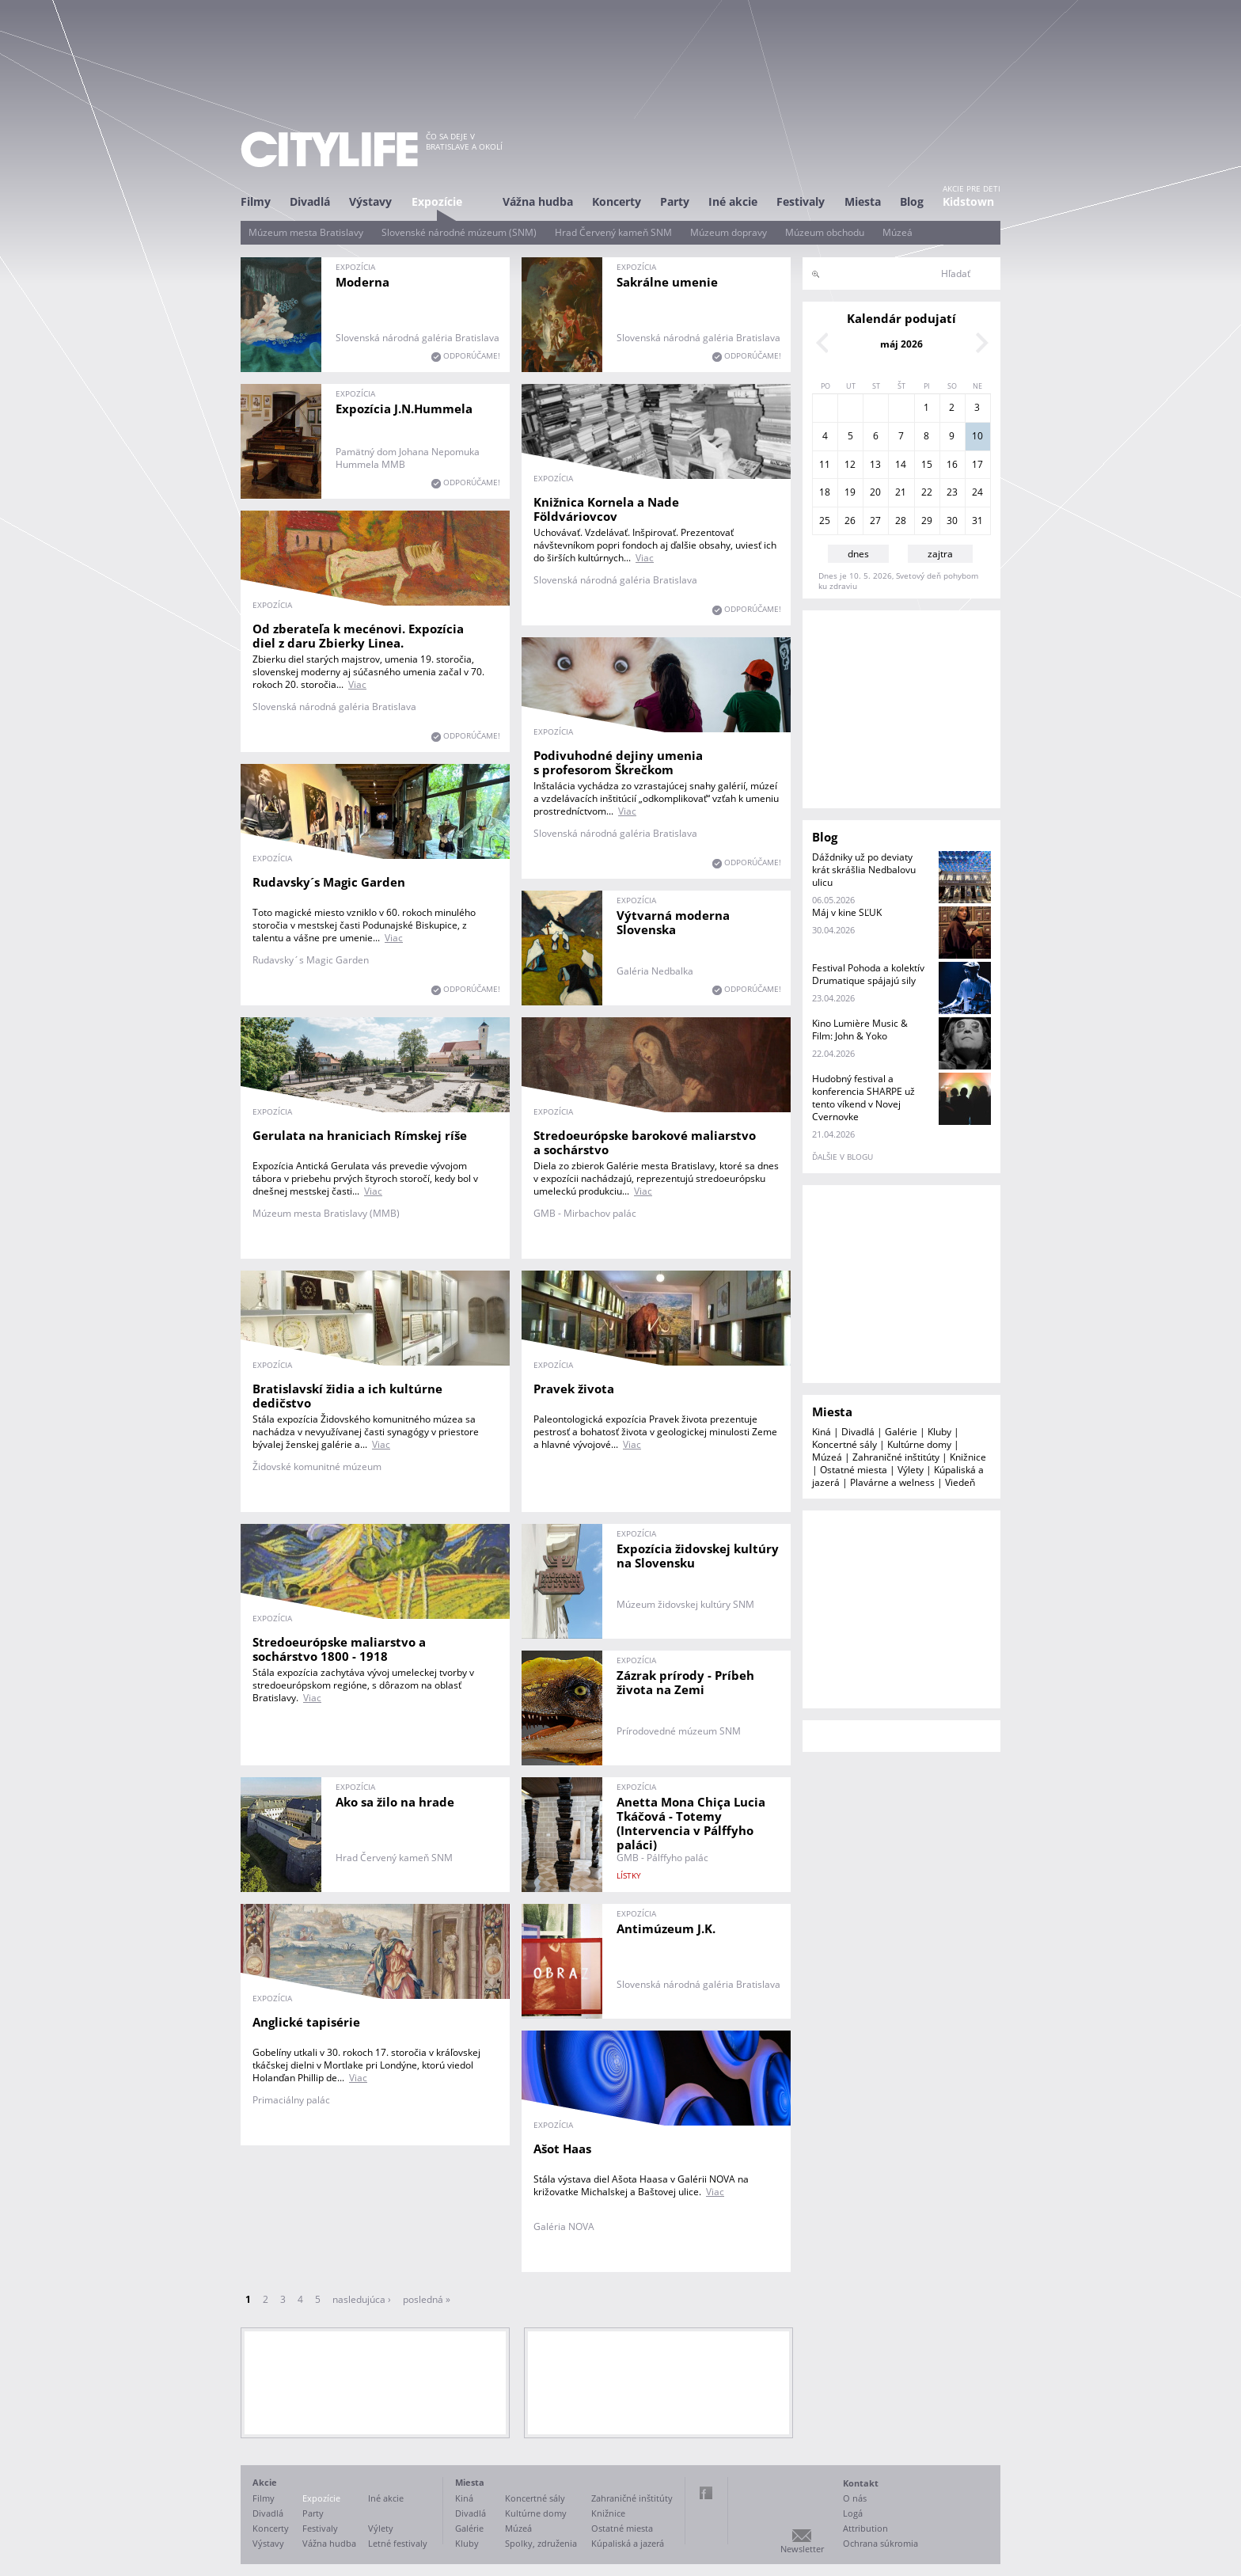  I want to click on Výlety, so click(911, 1469).